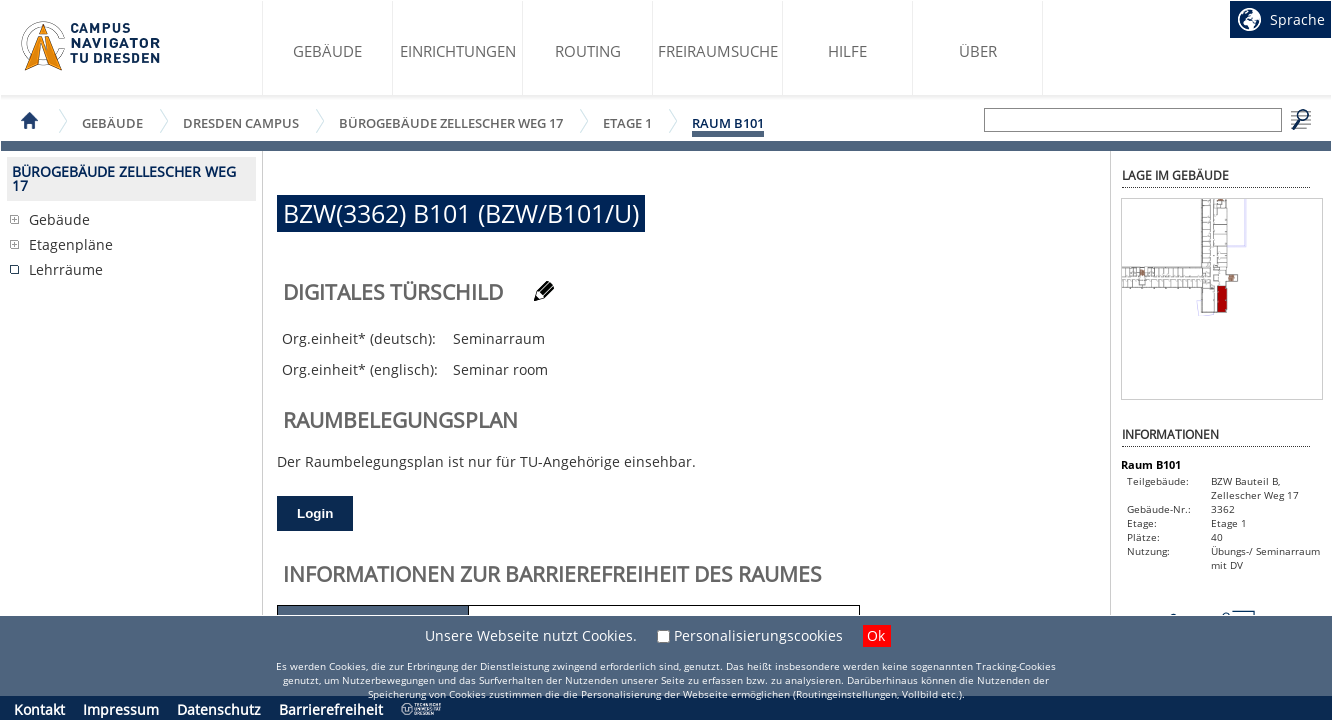 The image size is (1332, 720). Describe the element at coordinates (66, 269) in the screenshot. I see `Lehrräume` at that location.